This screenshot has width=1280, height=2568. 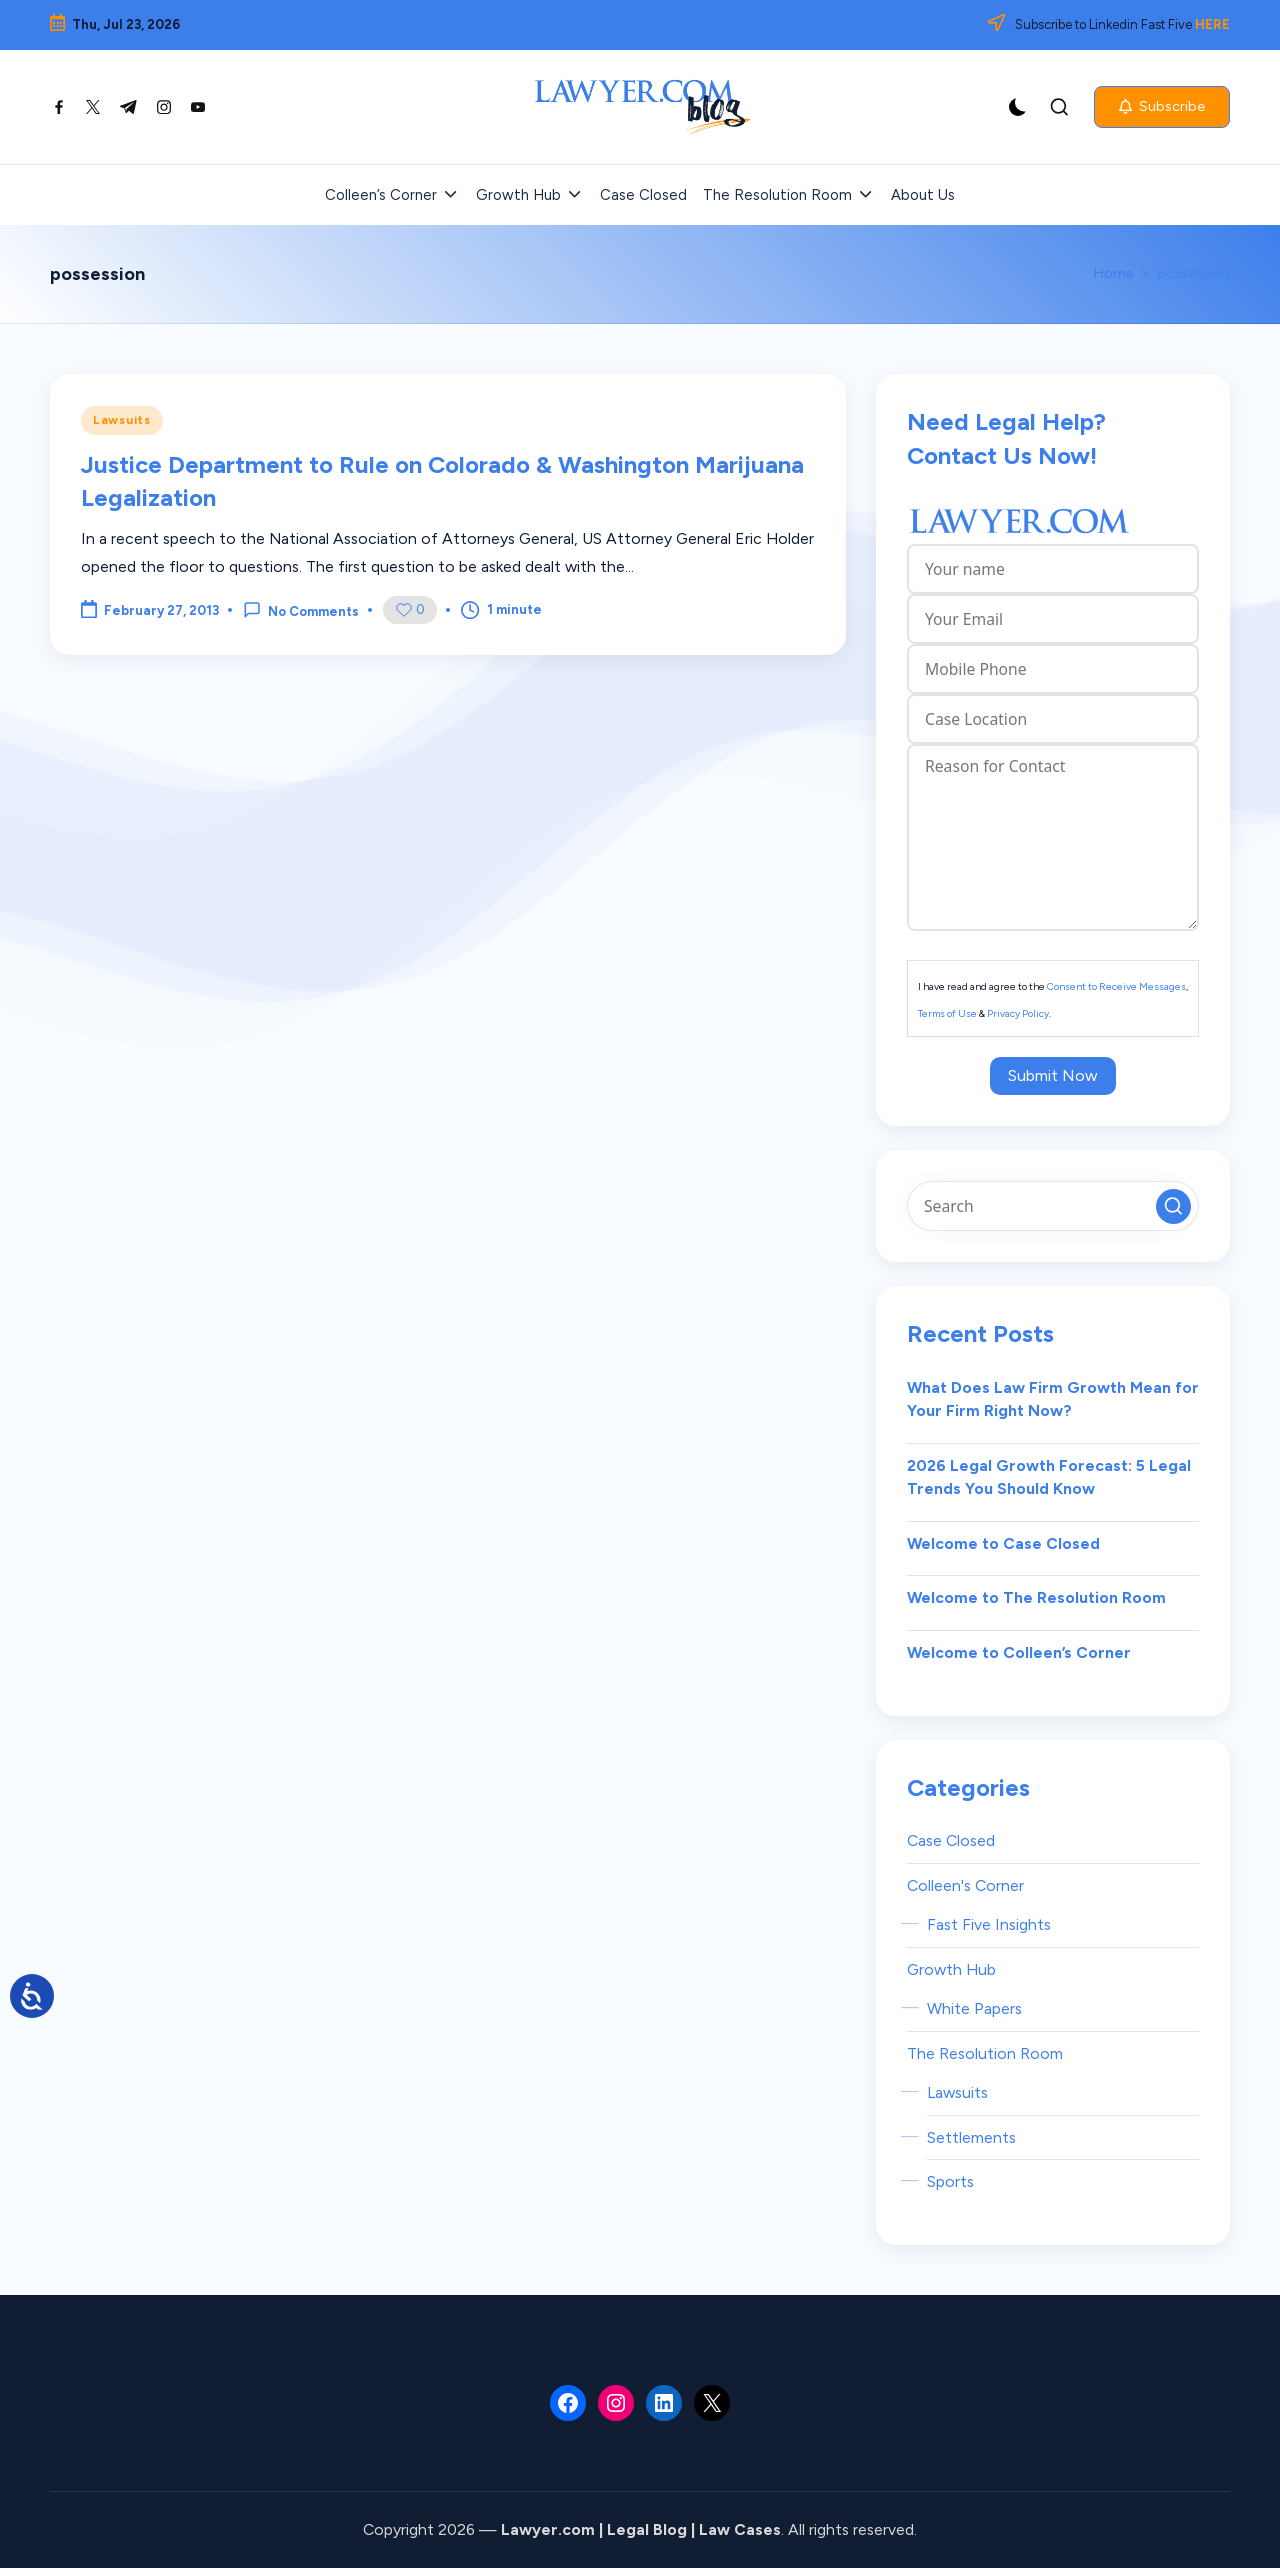 I want to click on No Comments, so click(x=301, y=610).